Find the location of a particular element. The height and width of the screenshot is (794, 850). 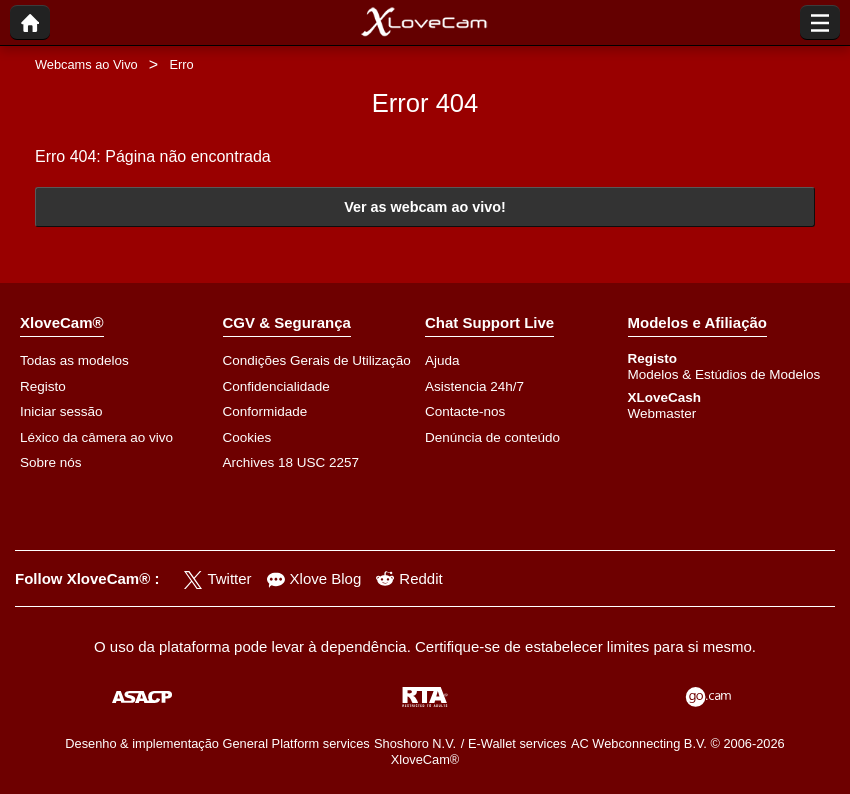

Cookies is located at coordinates (247, 437).